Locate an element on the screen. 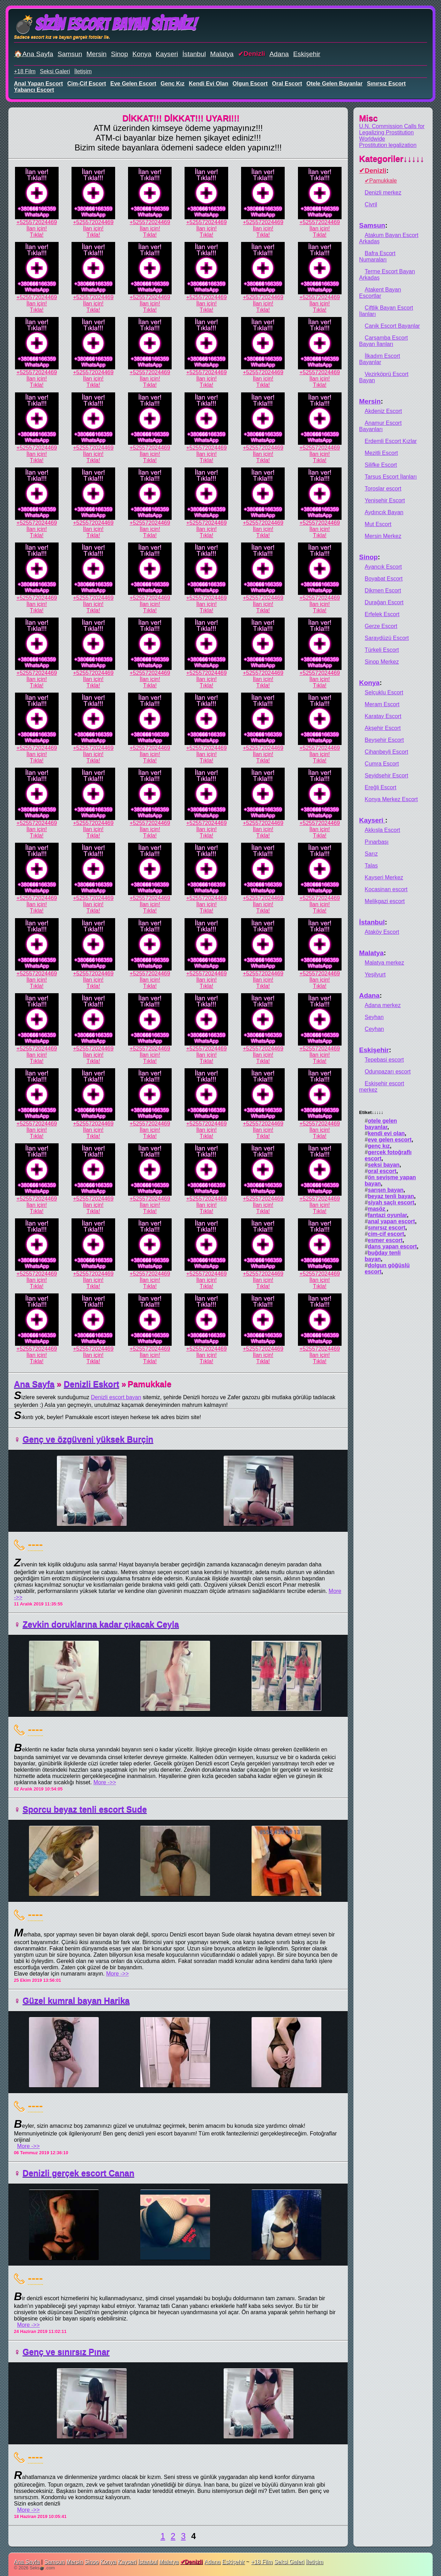 The image size is (441, 2576). Cihanbeyli Escort is located at coordinates (386, 752).